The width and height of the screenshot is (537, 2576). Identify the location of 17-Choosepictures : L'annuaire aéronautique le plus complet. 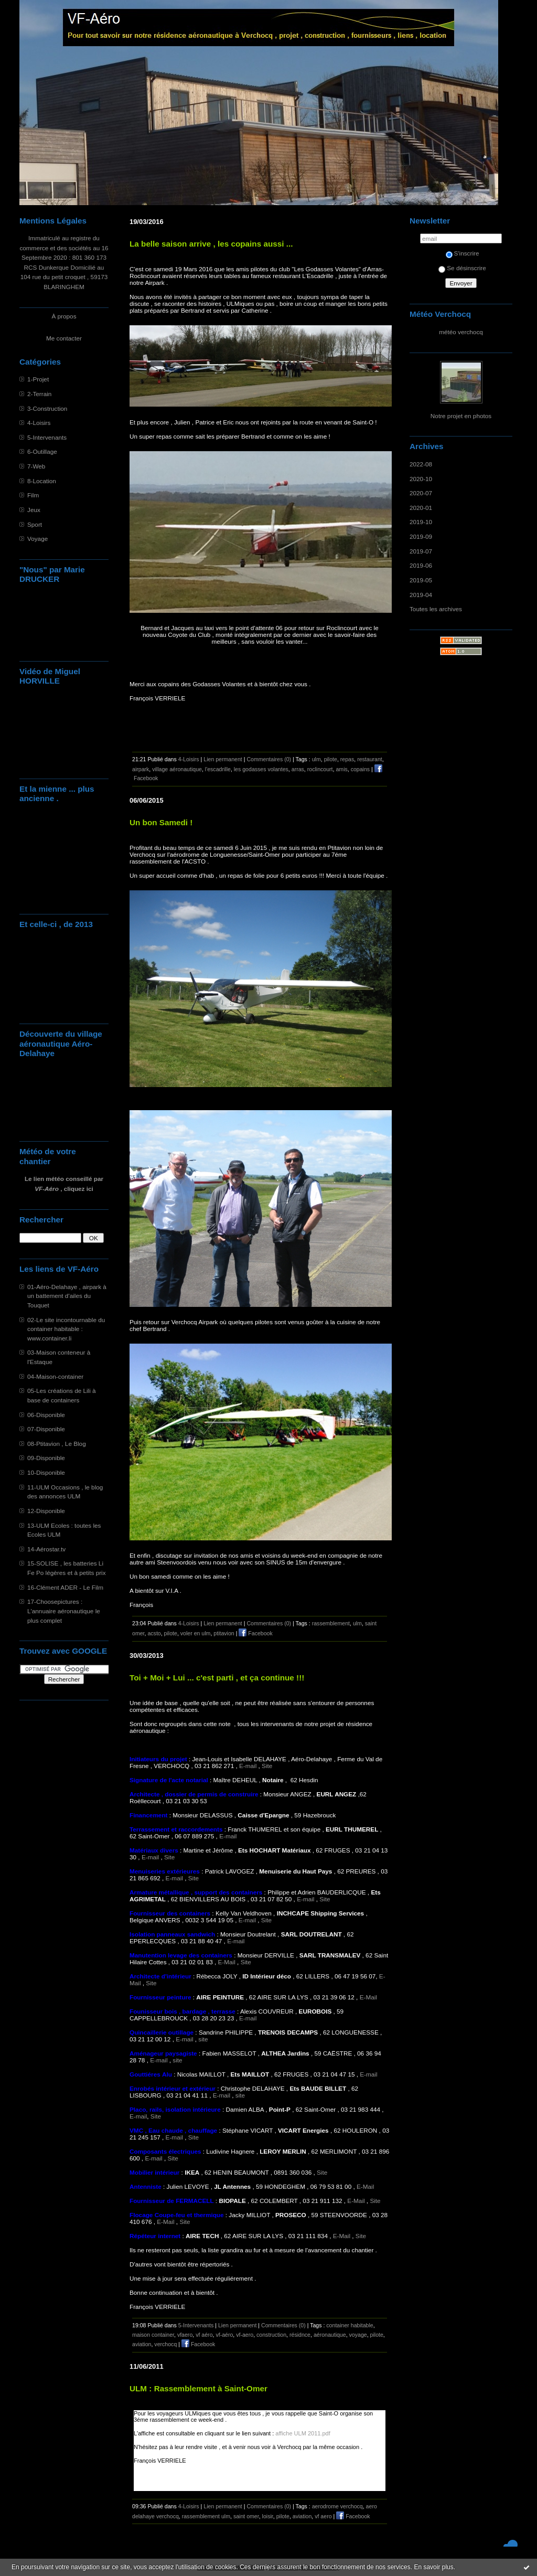
(63, 1610).